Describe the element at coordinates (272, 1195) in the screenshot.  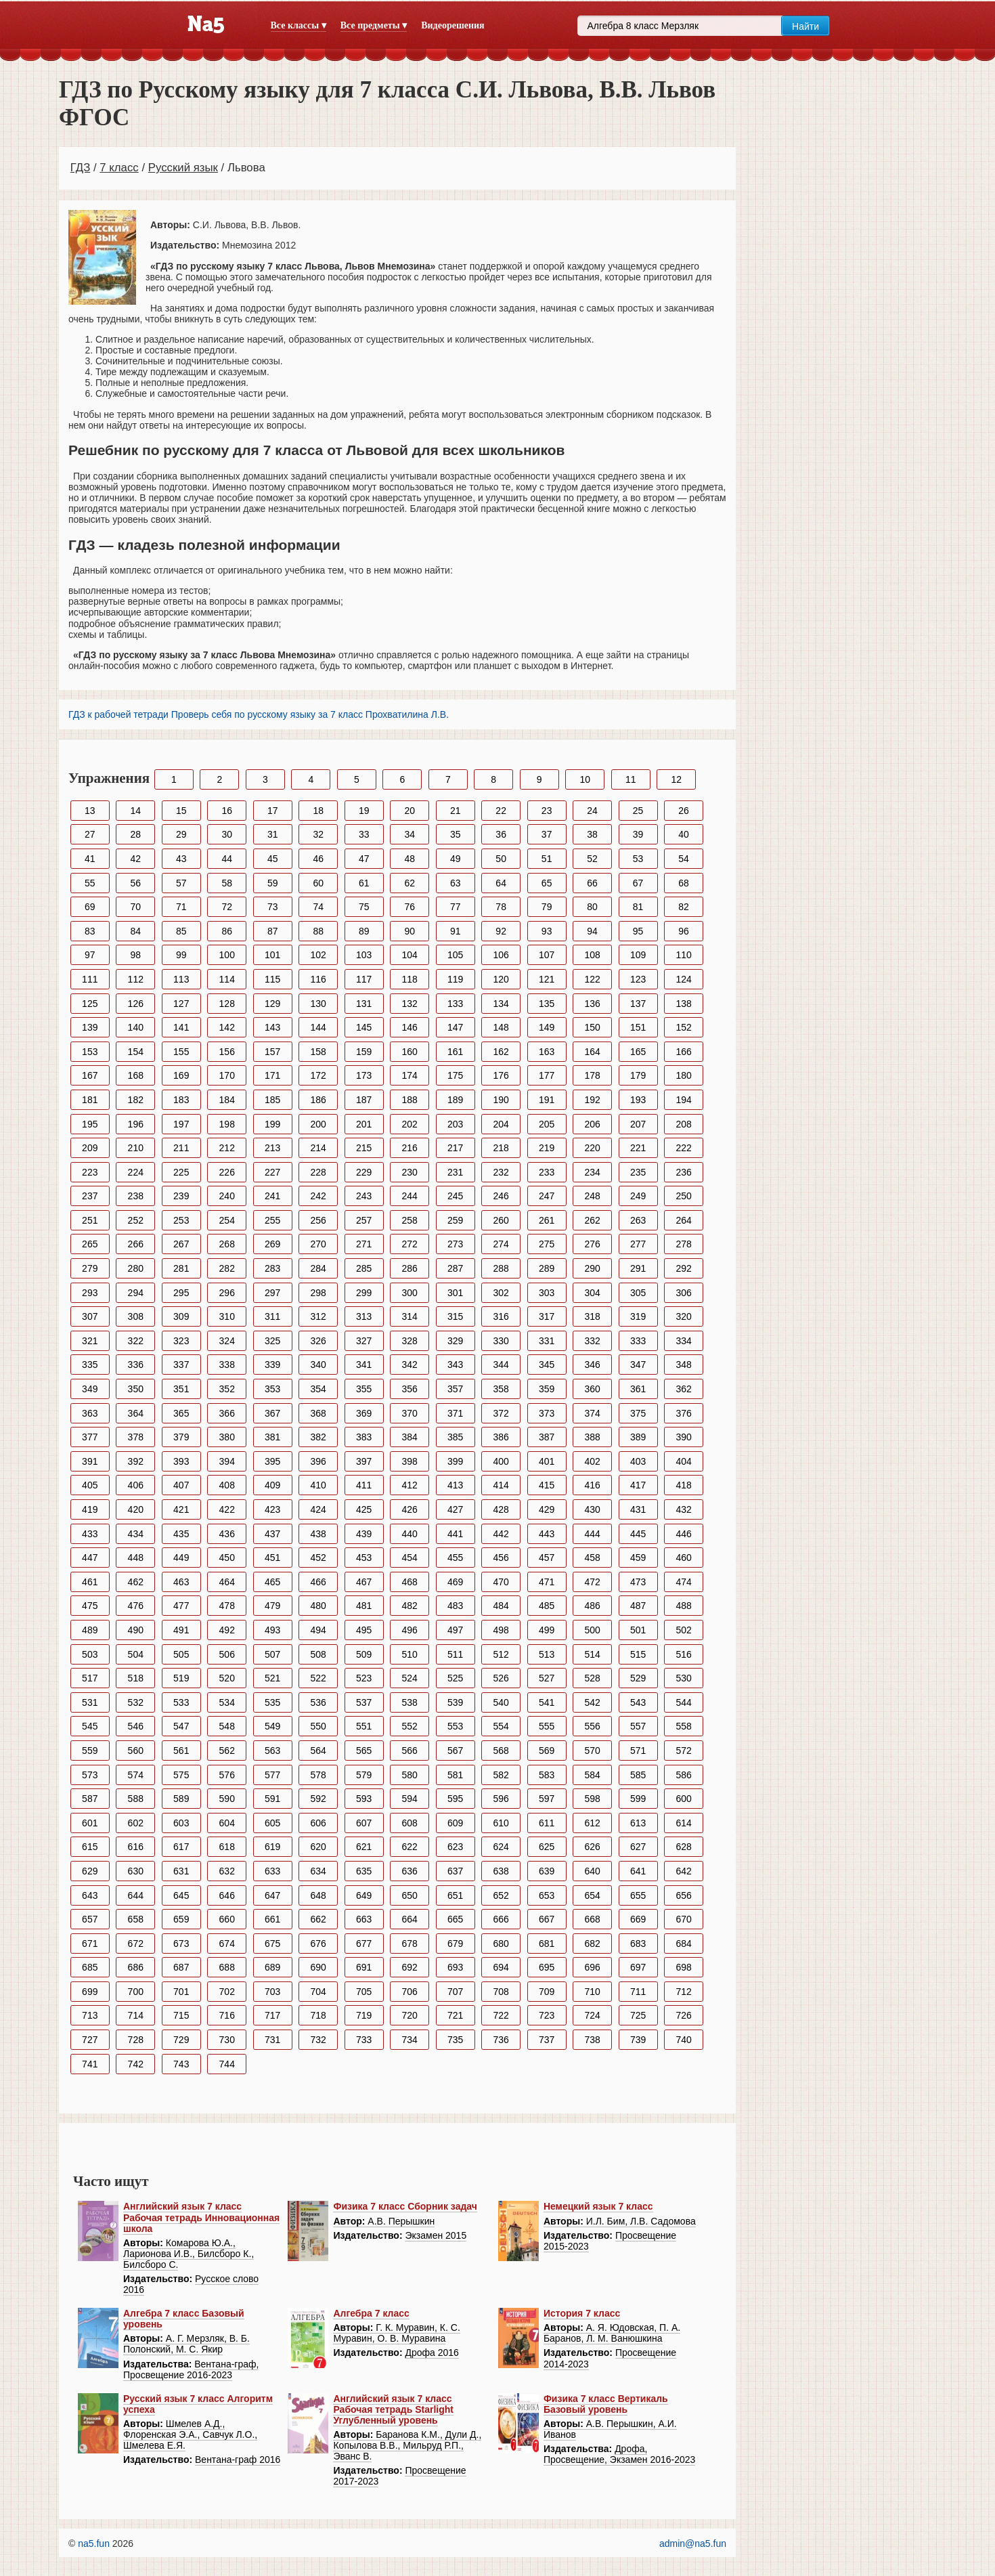
I see `241` at that location.